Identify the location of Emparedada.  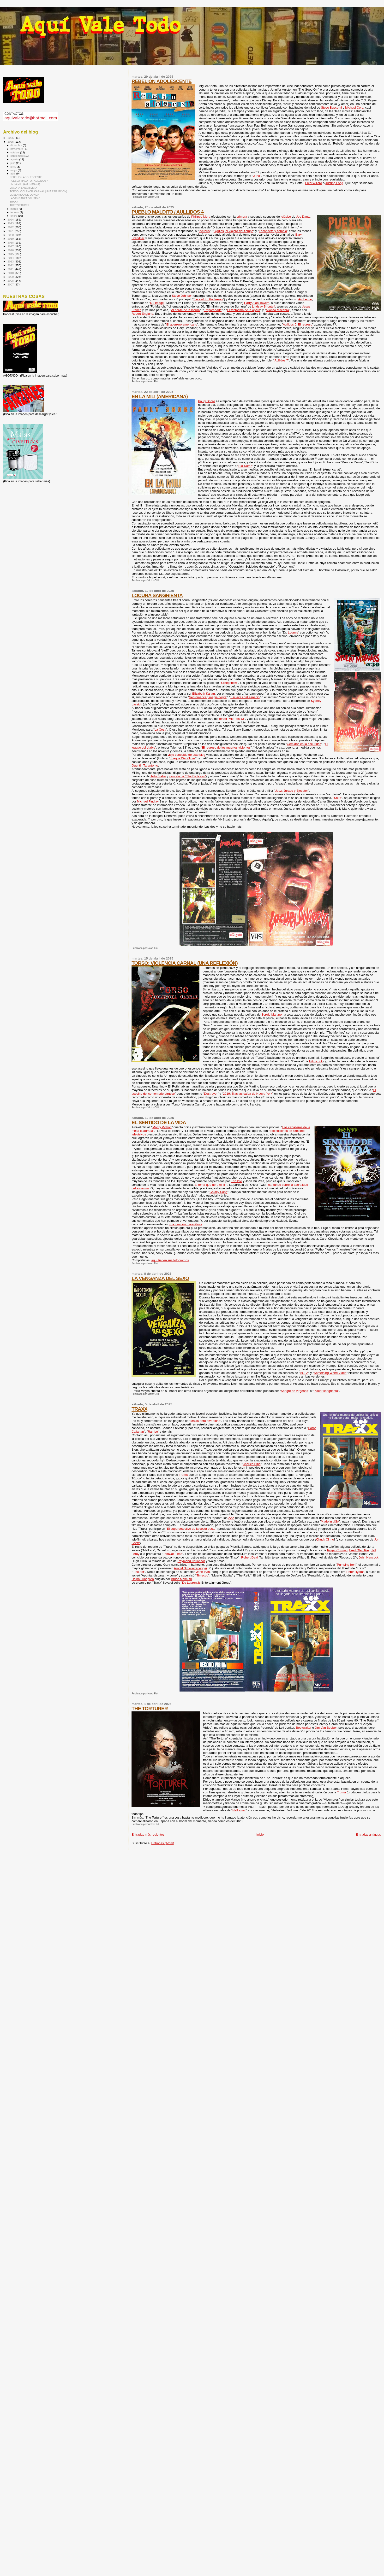
(213, 310).